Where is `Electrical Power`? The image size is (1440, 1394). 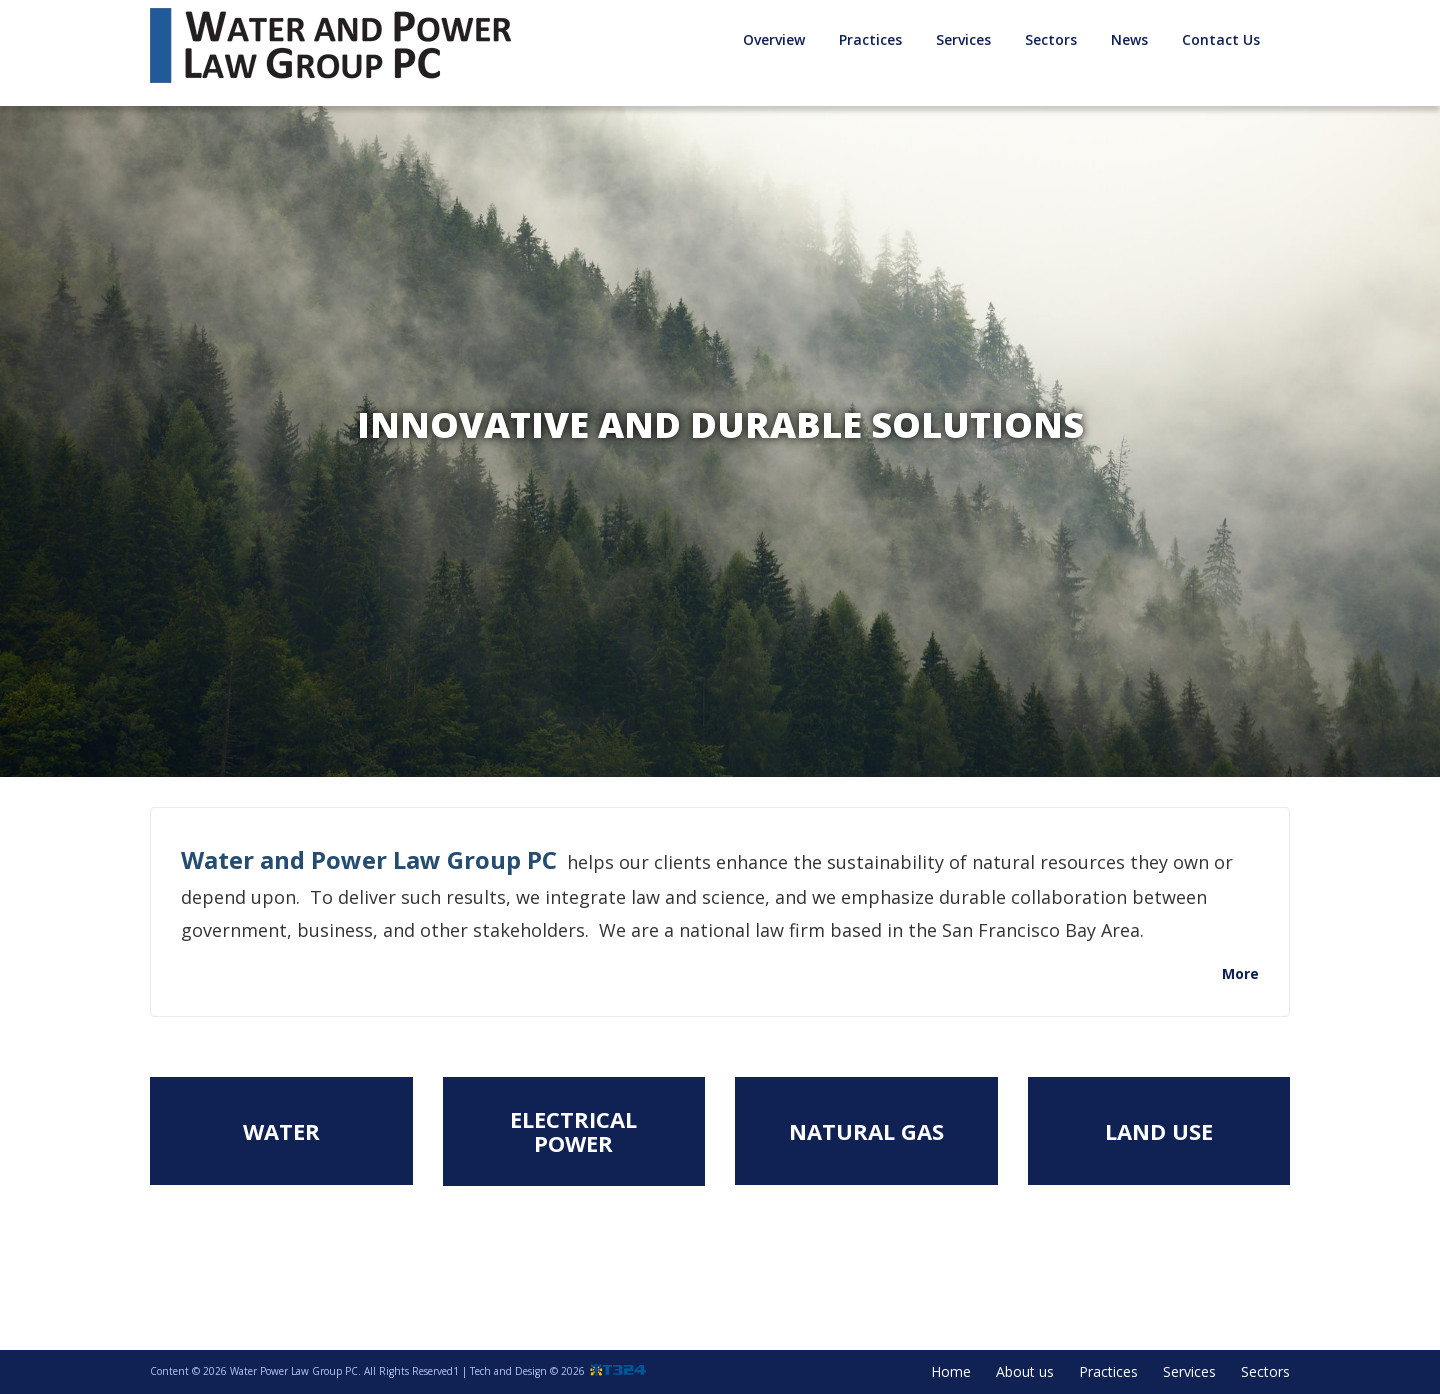
Electrical Power is located at coordinates (573, 1131).